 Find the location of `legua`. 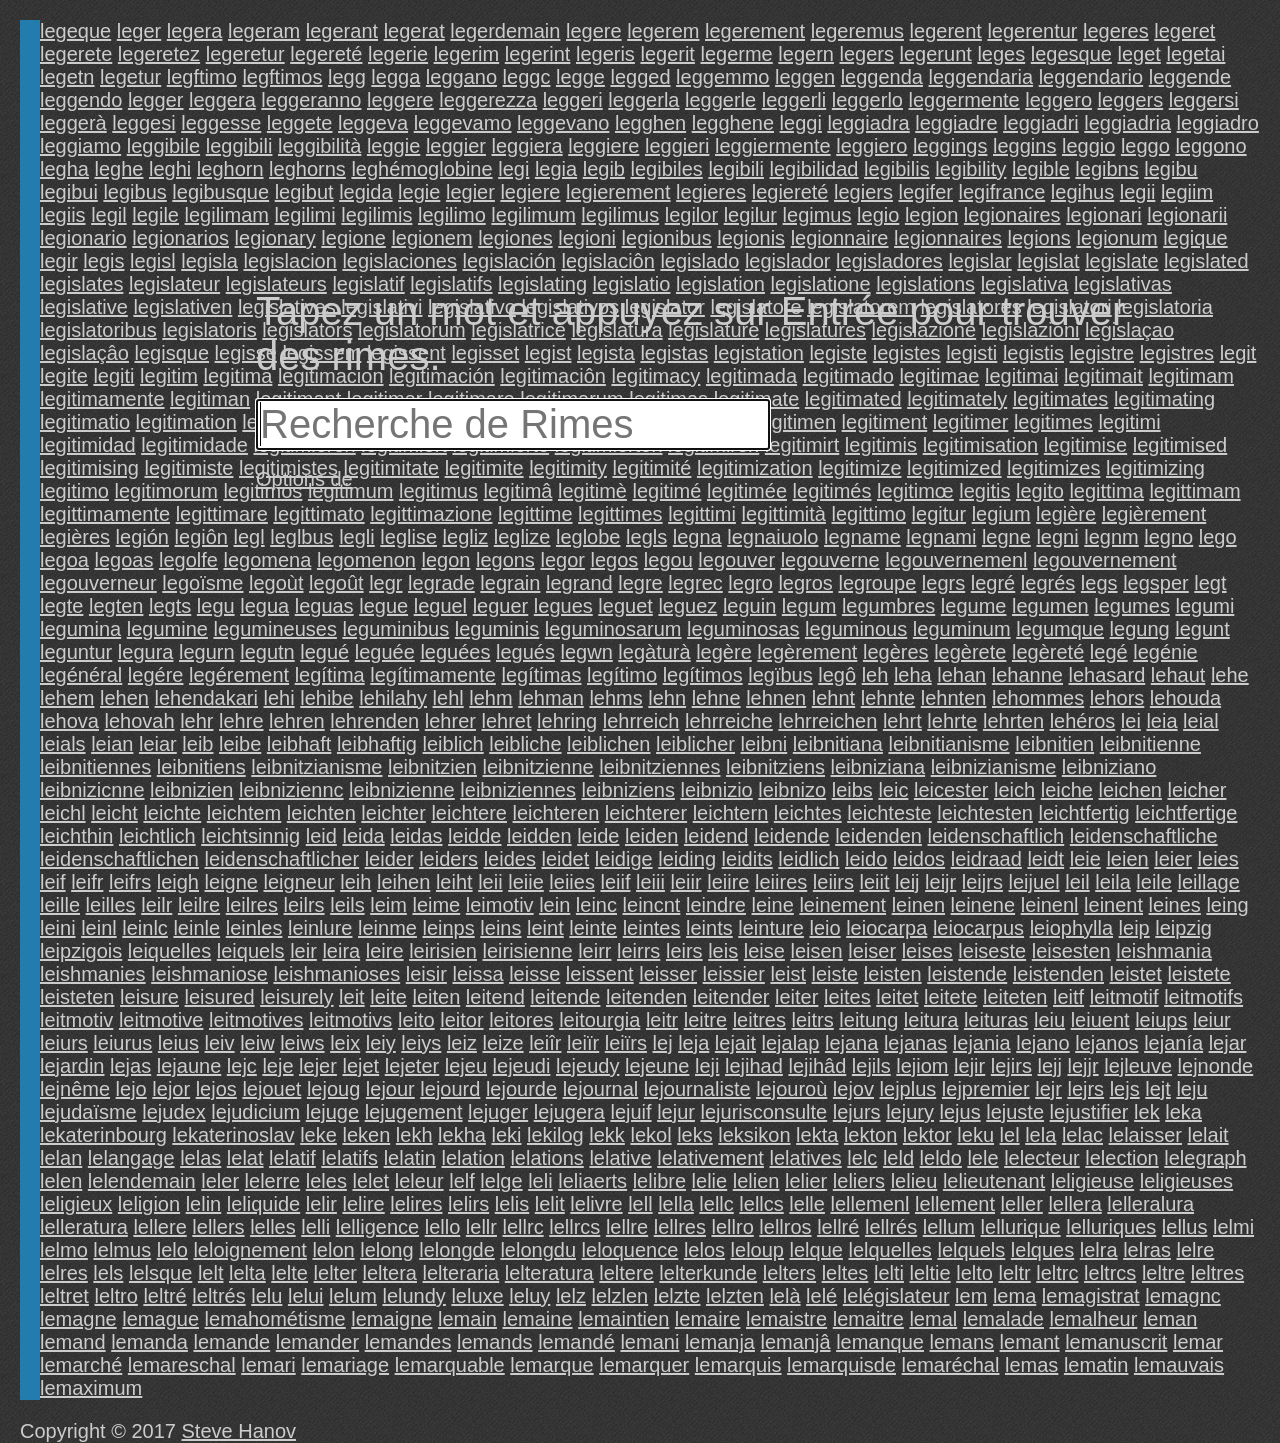

legua is located at coordinates (264, 606).